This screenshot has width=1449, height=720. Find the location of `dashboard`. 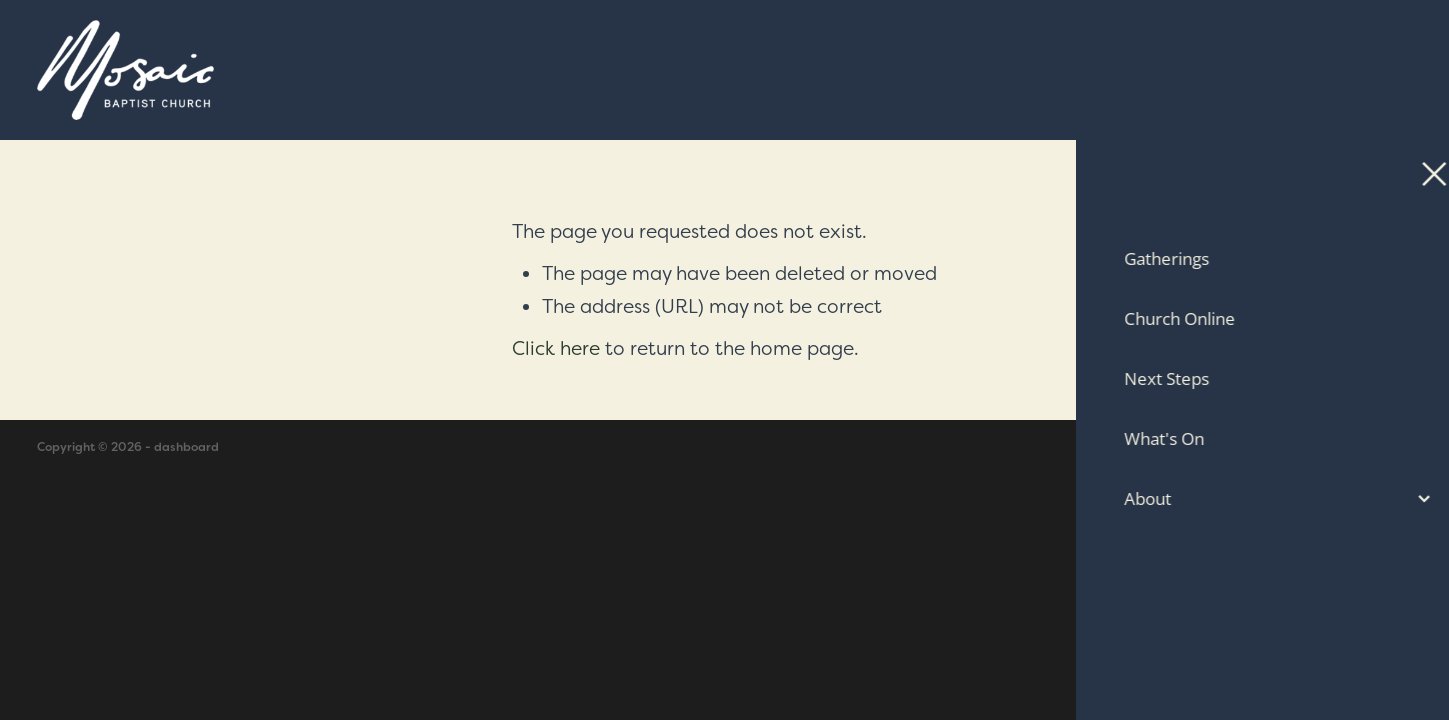

dashboard is located at coordinates (186, 447).